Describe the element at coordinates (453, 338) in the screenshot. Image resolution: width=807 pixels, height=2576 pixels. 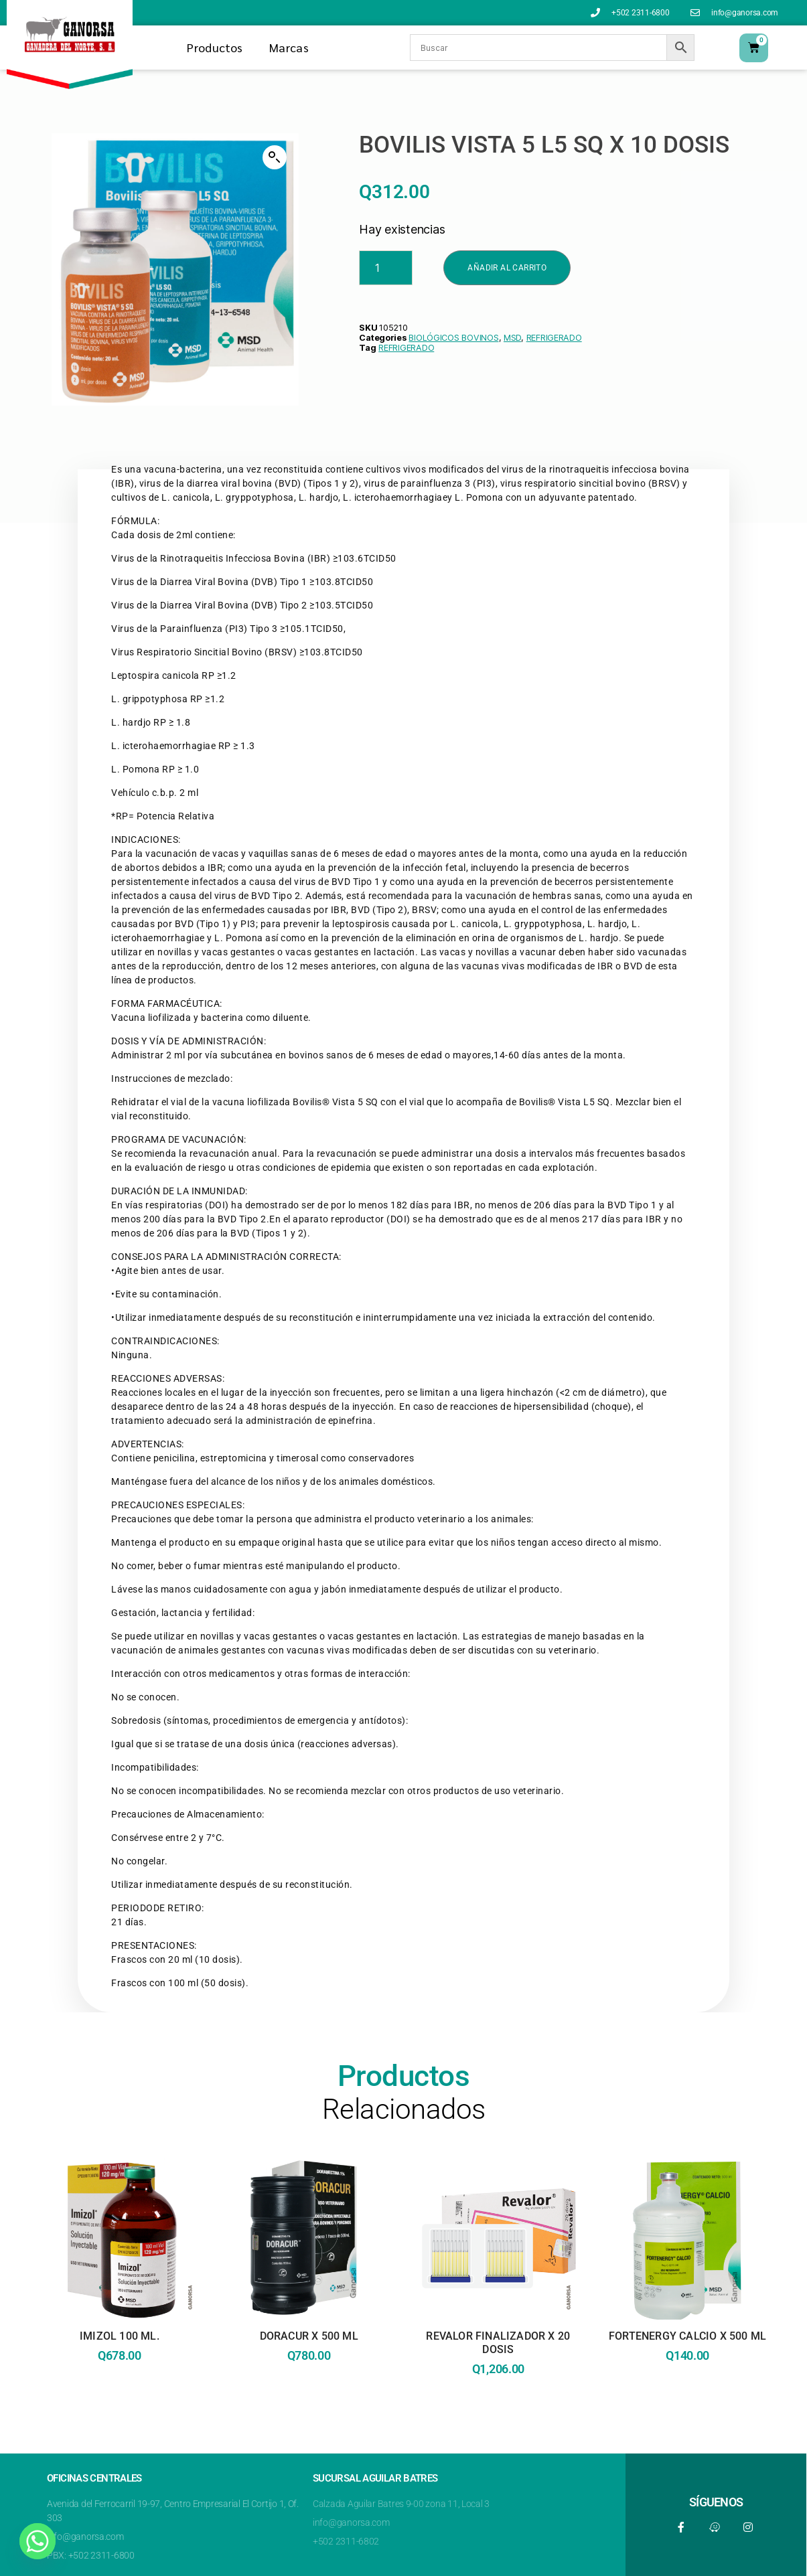
I see `BIOLÓGICOS BOVINOS` at that location.